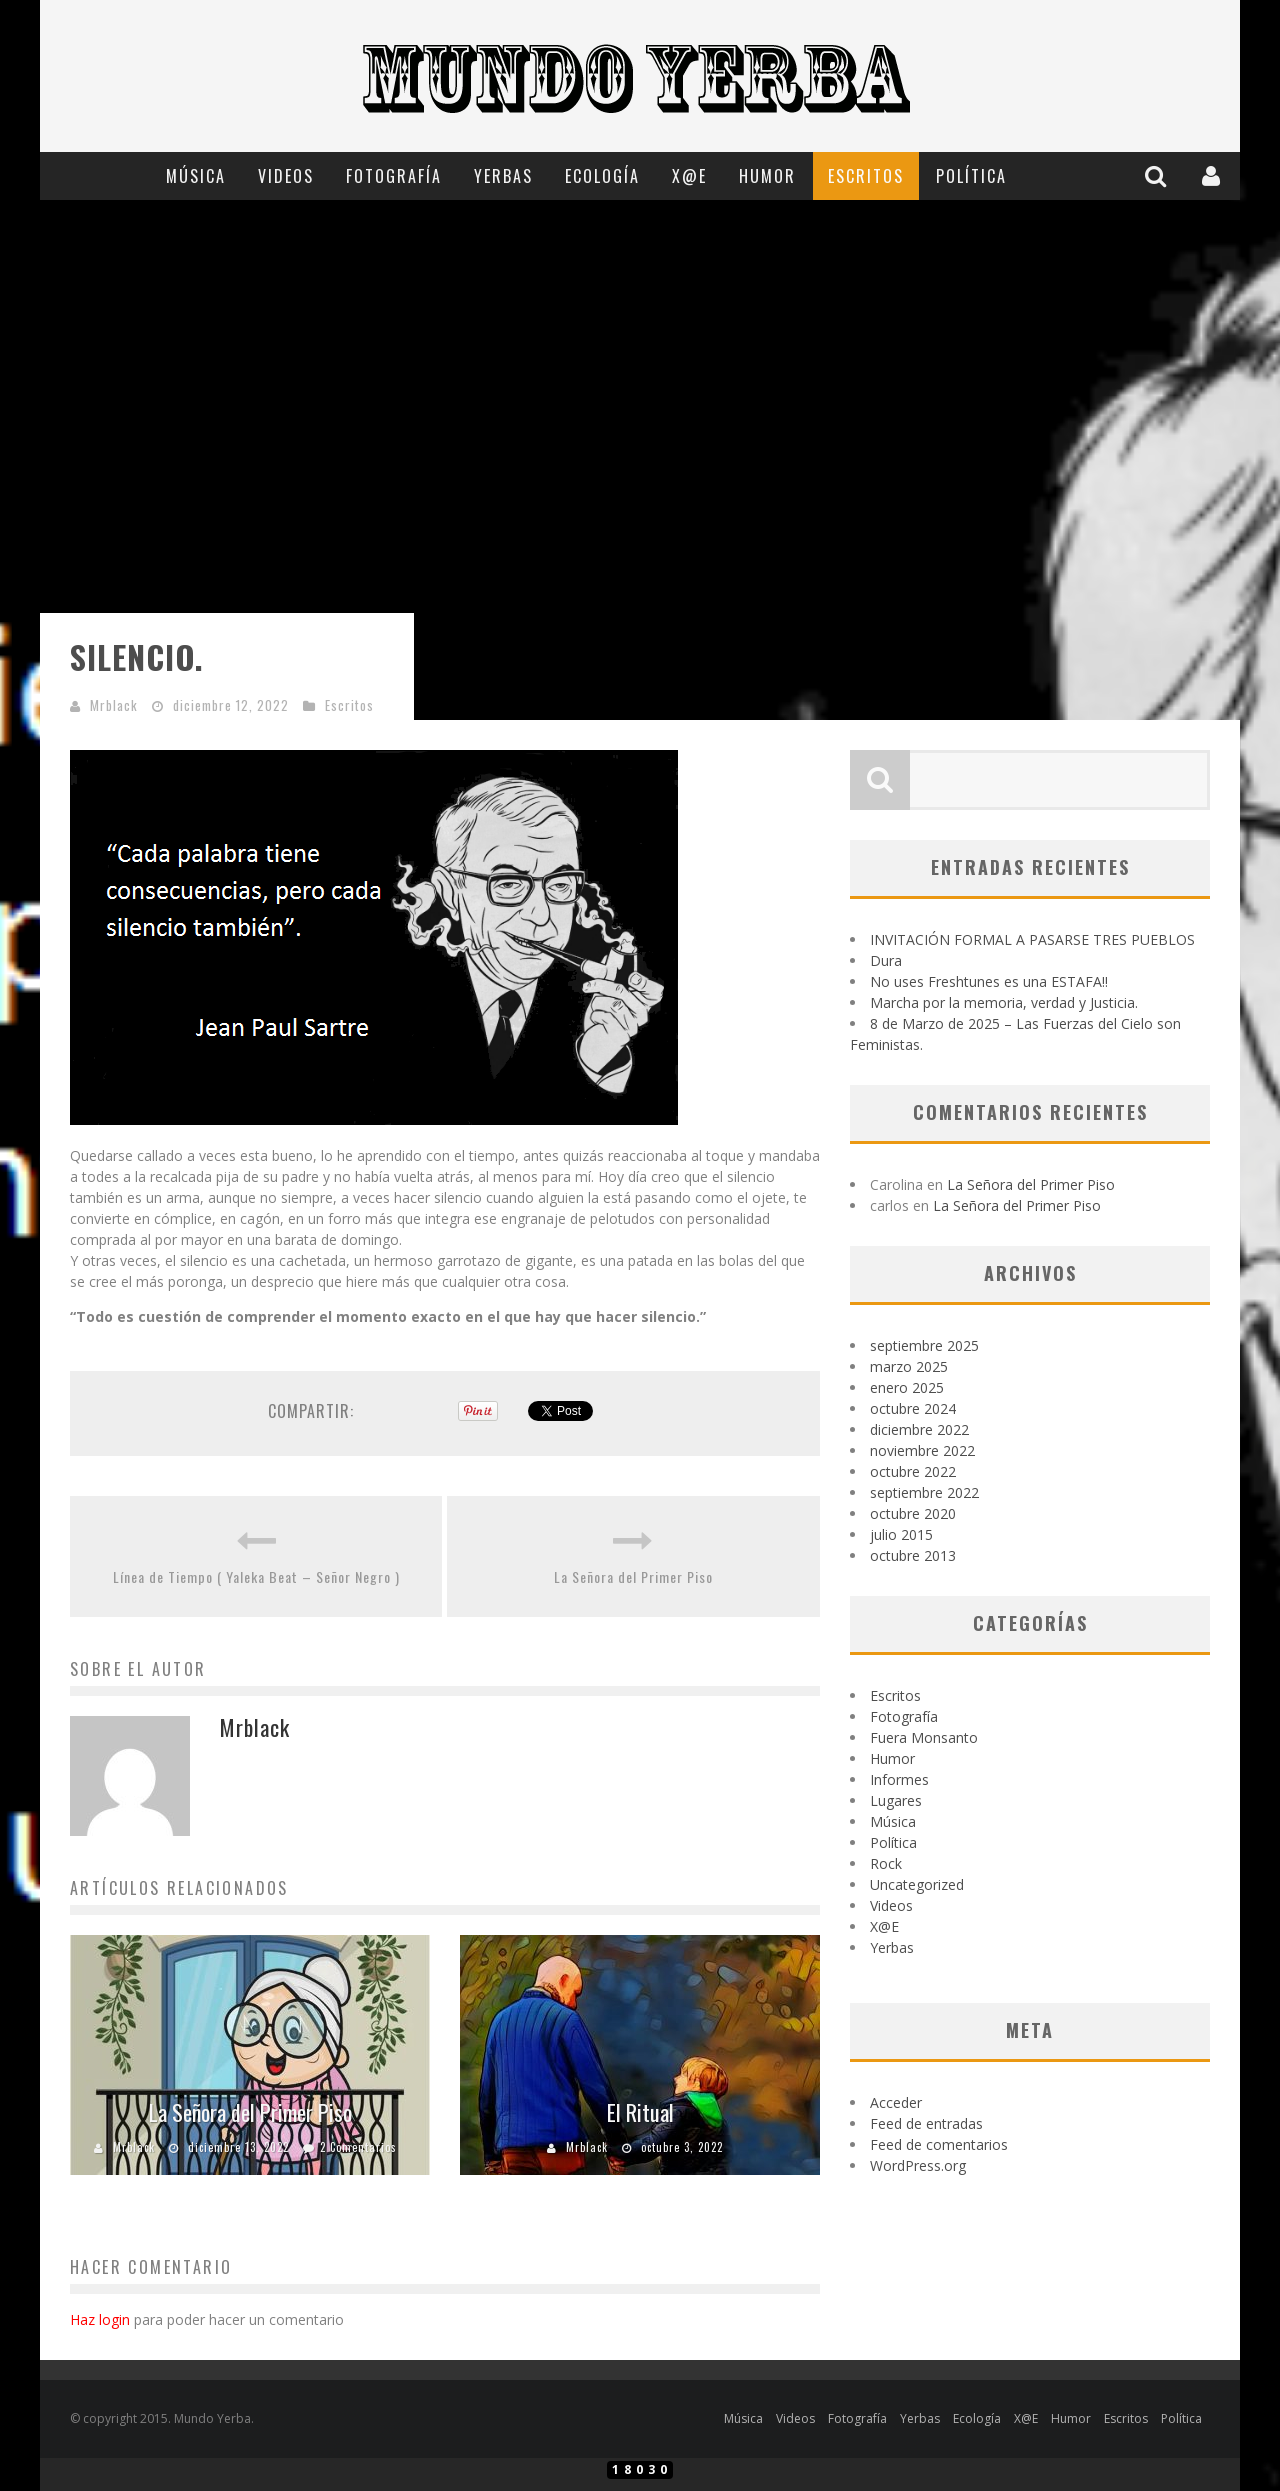 Image resolution: width=1280 pixels, height=2491 pixels. What do you see at coordinates (256, 1576) in the screenshot?
I see `Línea de Tiempo ( Yaleka Beat – Señor Negro )` at bounding box center [256, 1576].